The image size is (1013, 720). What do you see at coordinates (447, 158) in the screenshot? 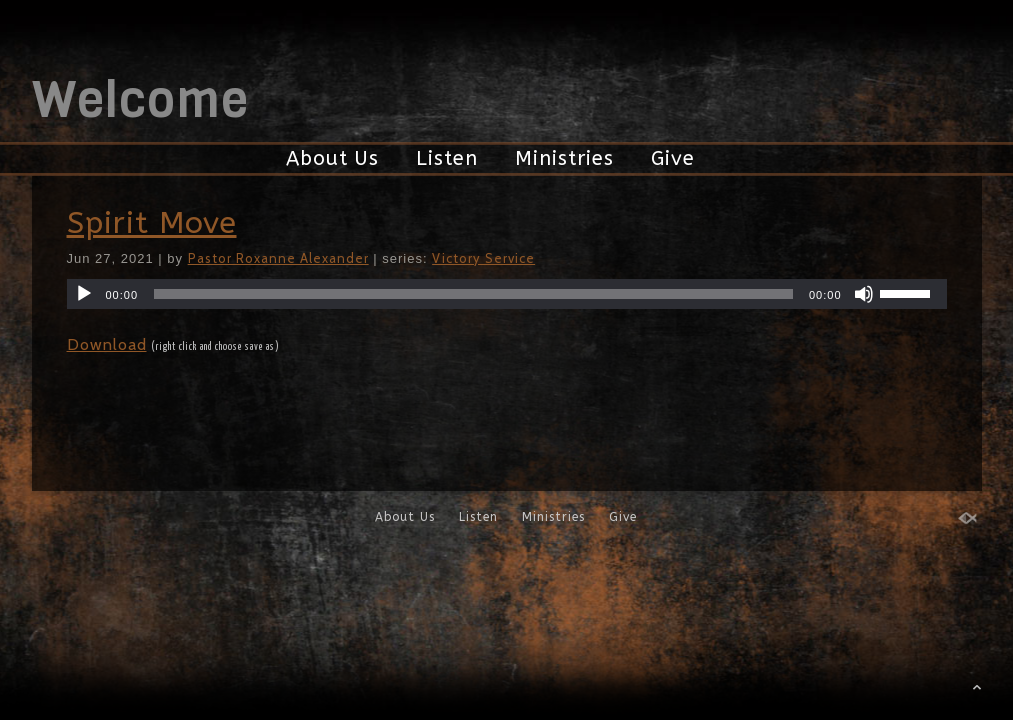
I see `Listen` at bounding box center [447, 158].